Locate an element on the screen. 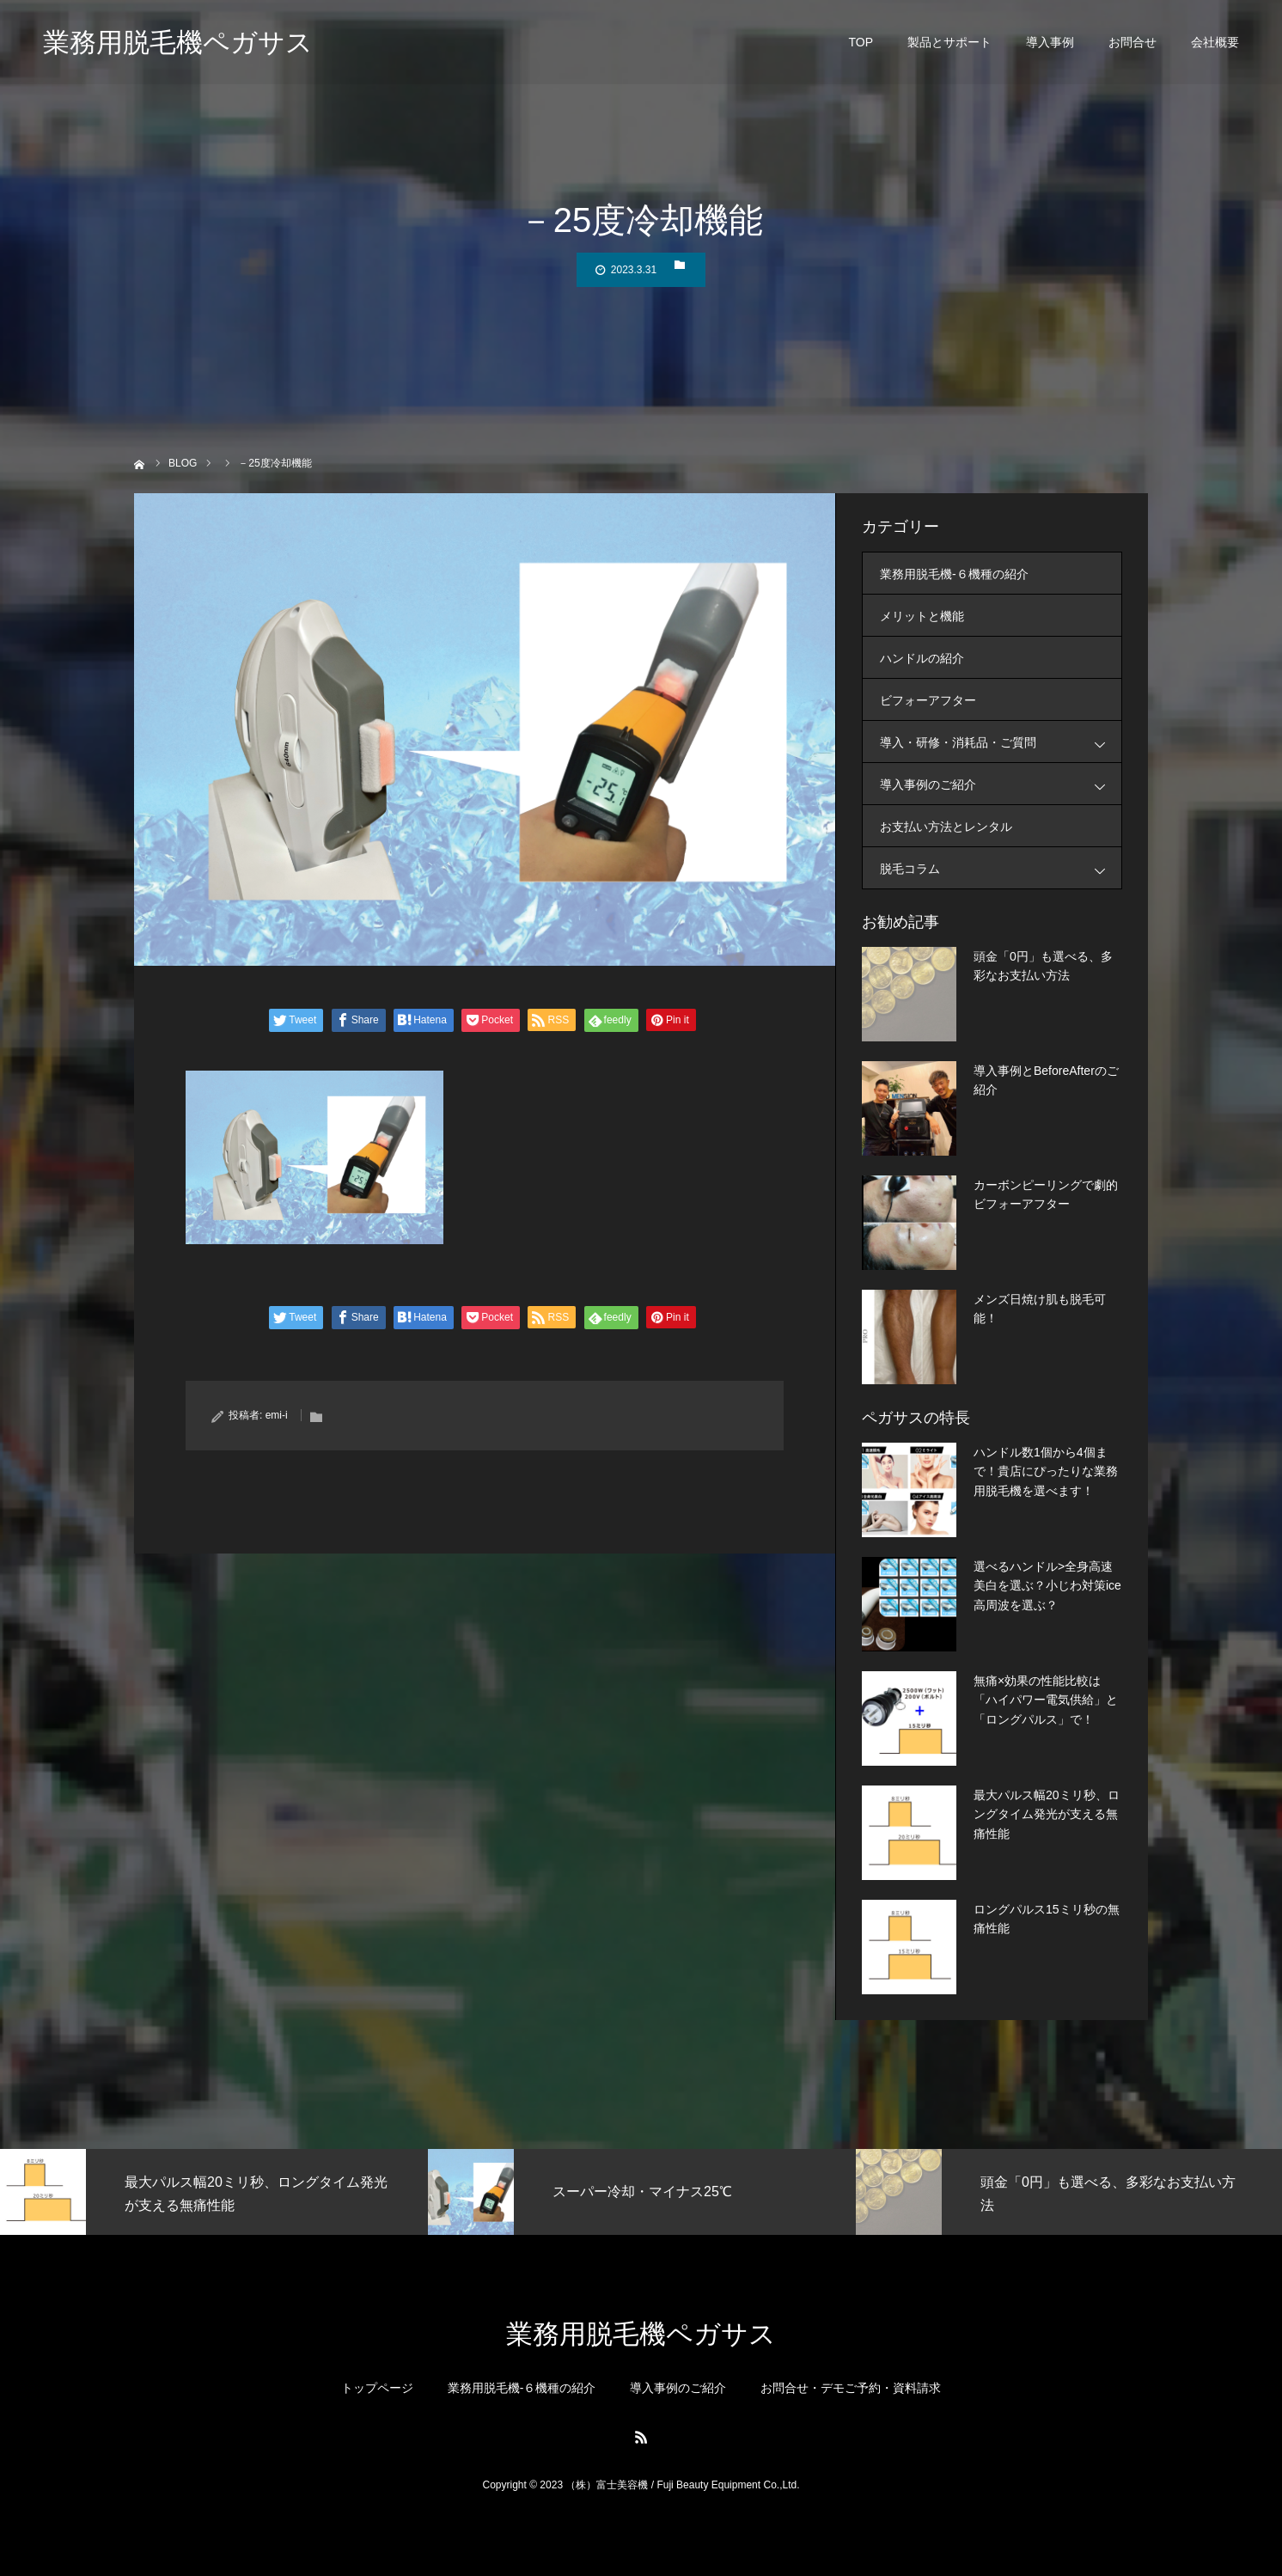 The width and height of the screenshot is (1282, 2576). お問合せ is located at coordinates (1132, 43).